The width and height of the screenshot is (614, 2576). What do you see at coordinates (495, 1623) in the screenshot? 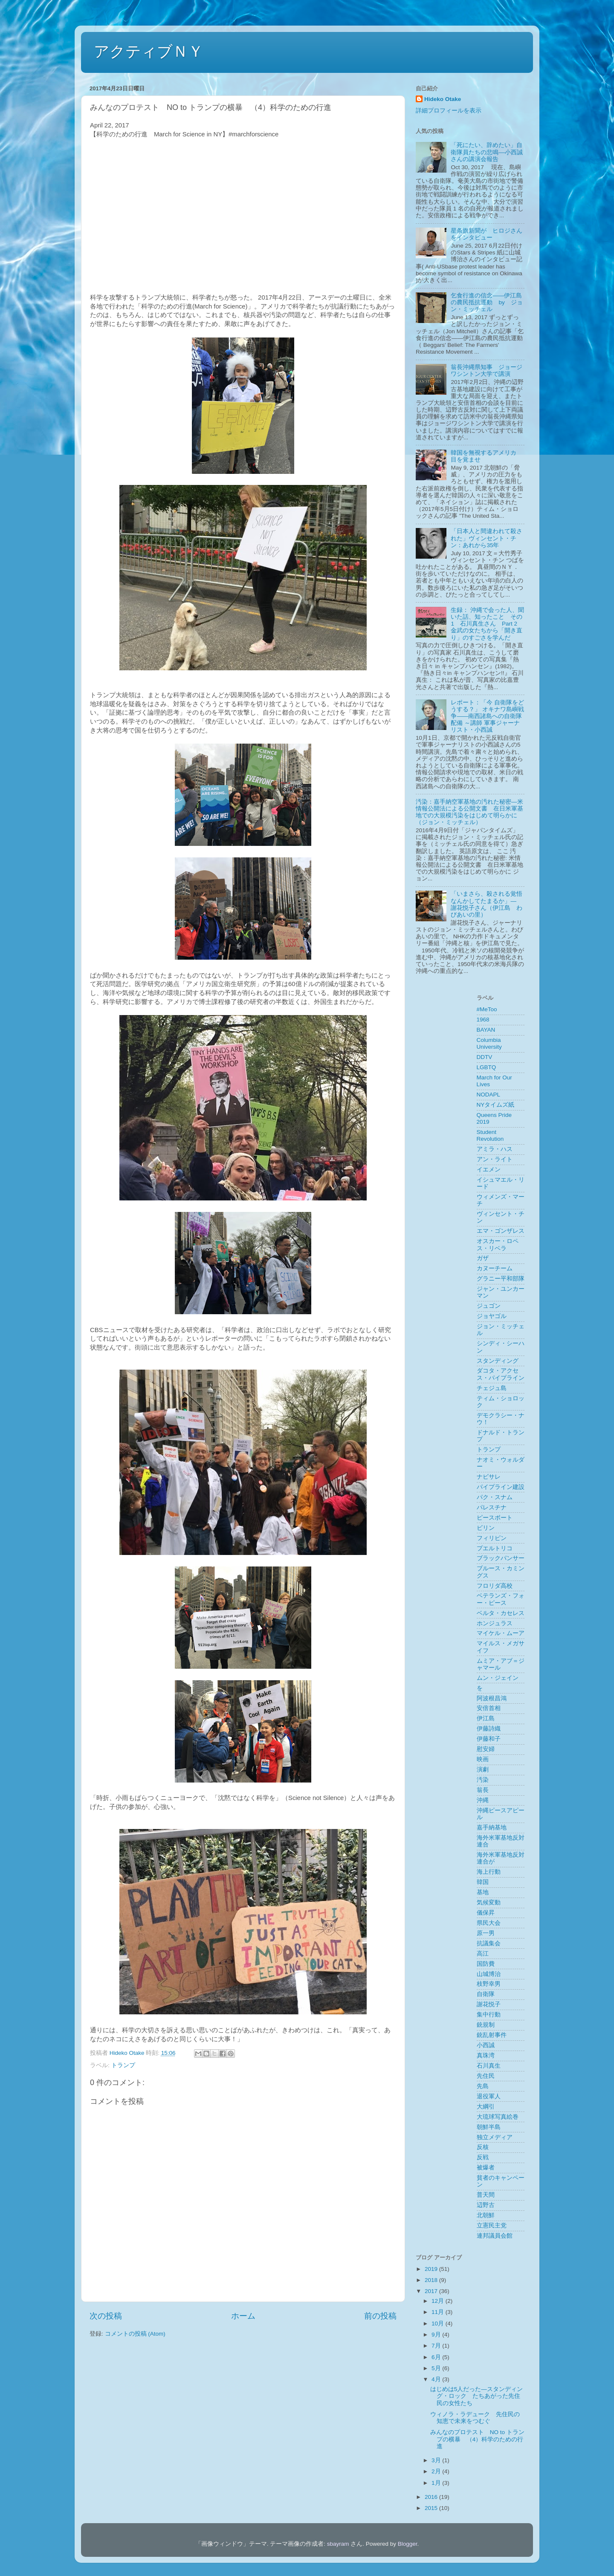
I see `ホンジュラス` at bounding box center [495, 1623].